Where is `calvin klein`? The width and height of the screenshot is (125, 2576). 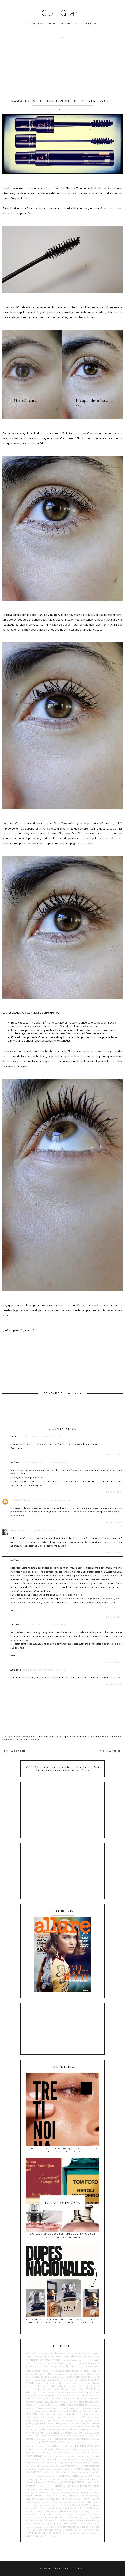 calvin klein is located at coordinates (49, 2383).